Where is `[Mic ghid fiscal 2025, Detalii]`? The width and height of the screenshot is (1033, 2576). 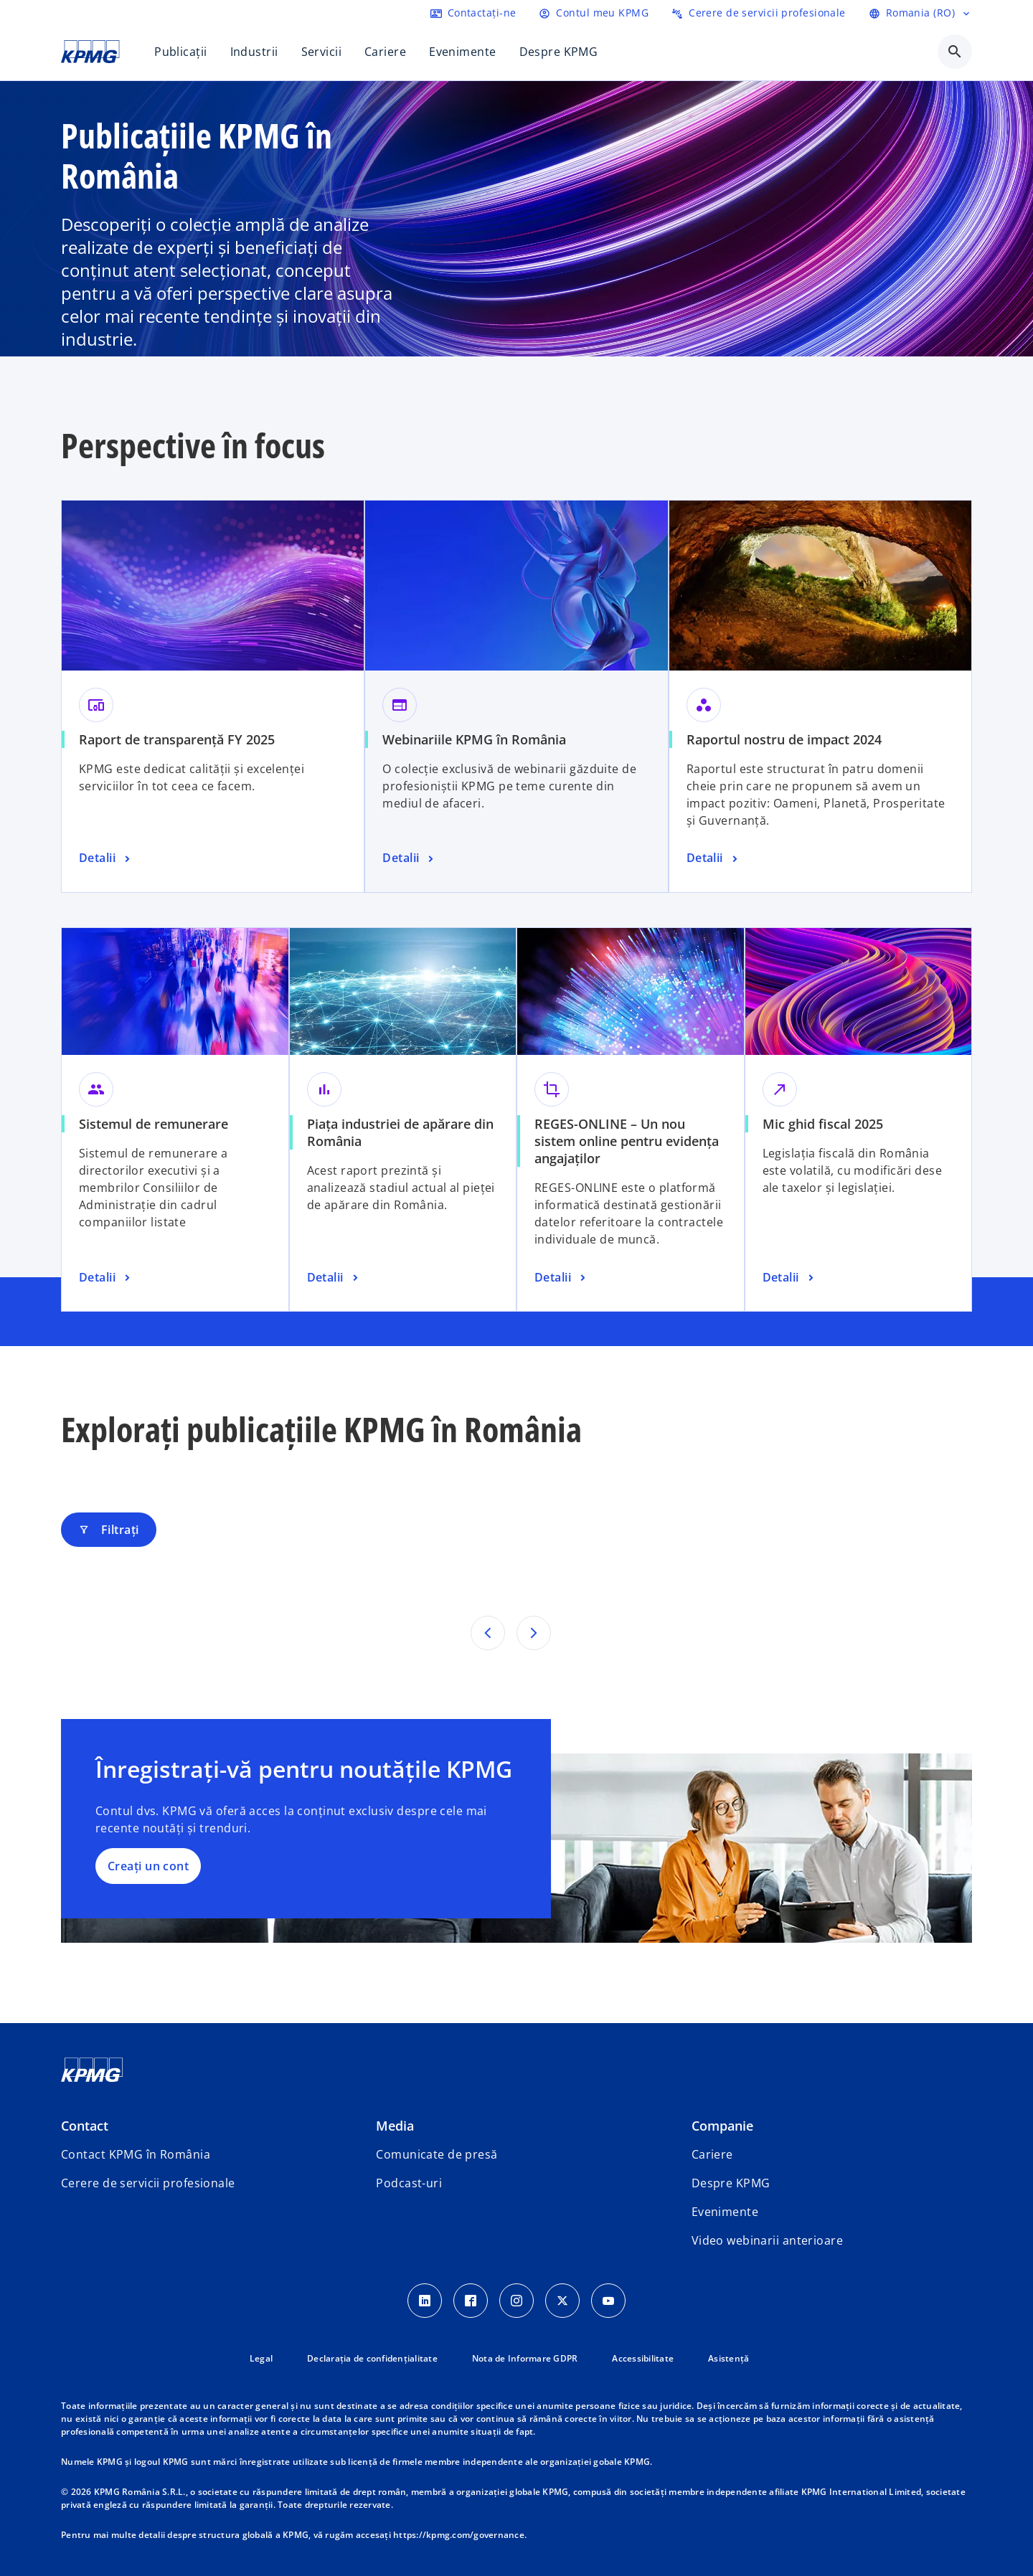 [Mic ghid fiscal 2025, Detalii] is located at coordinates (790, 1278).